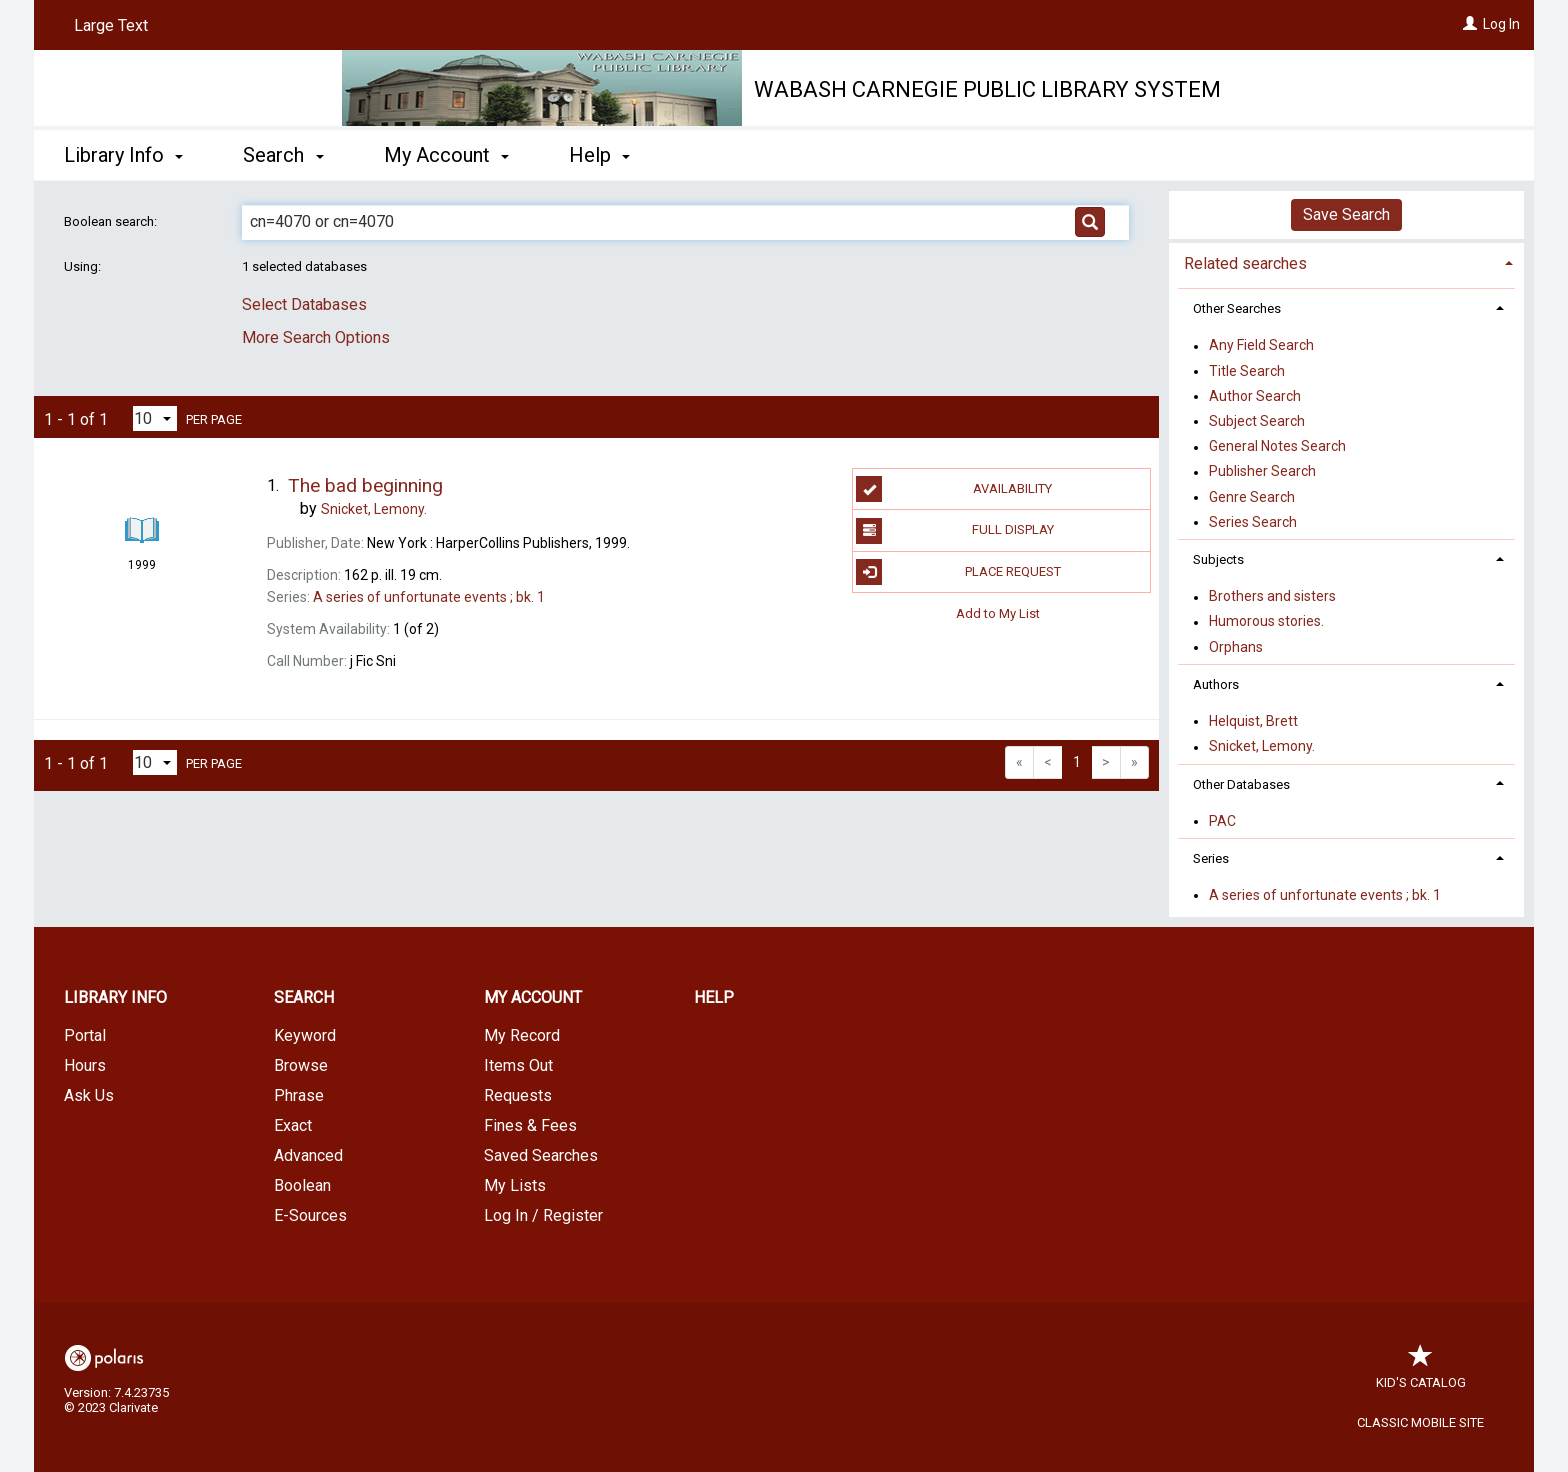 Image resolution: width=1568 pixels, height=1472 pixels. I want to click on Subjects [button], so click(1218, 559).